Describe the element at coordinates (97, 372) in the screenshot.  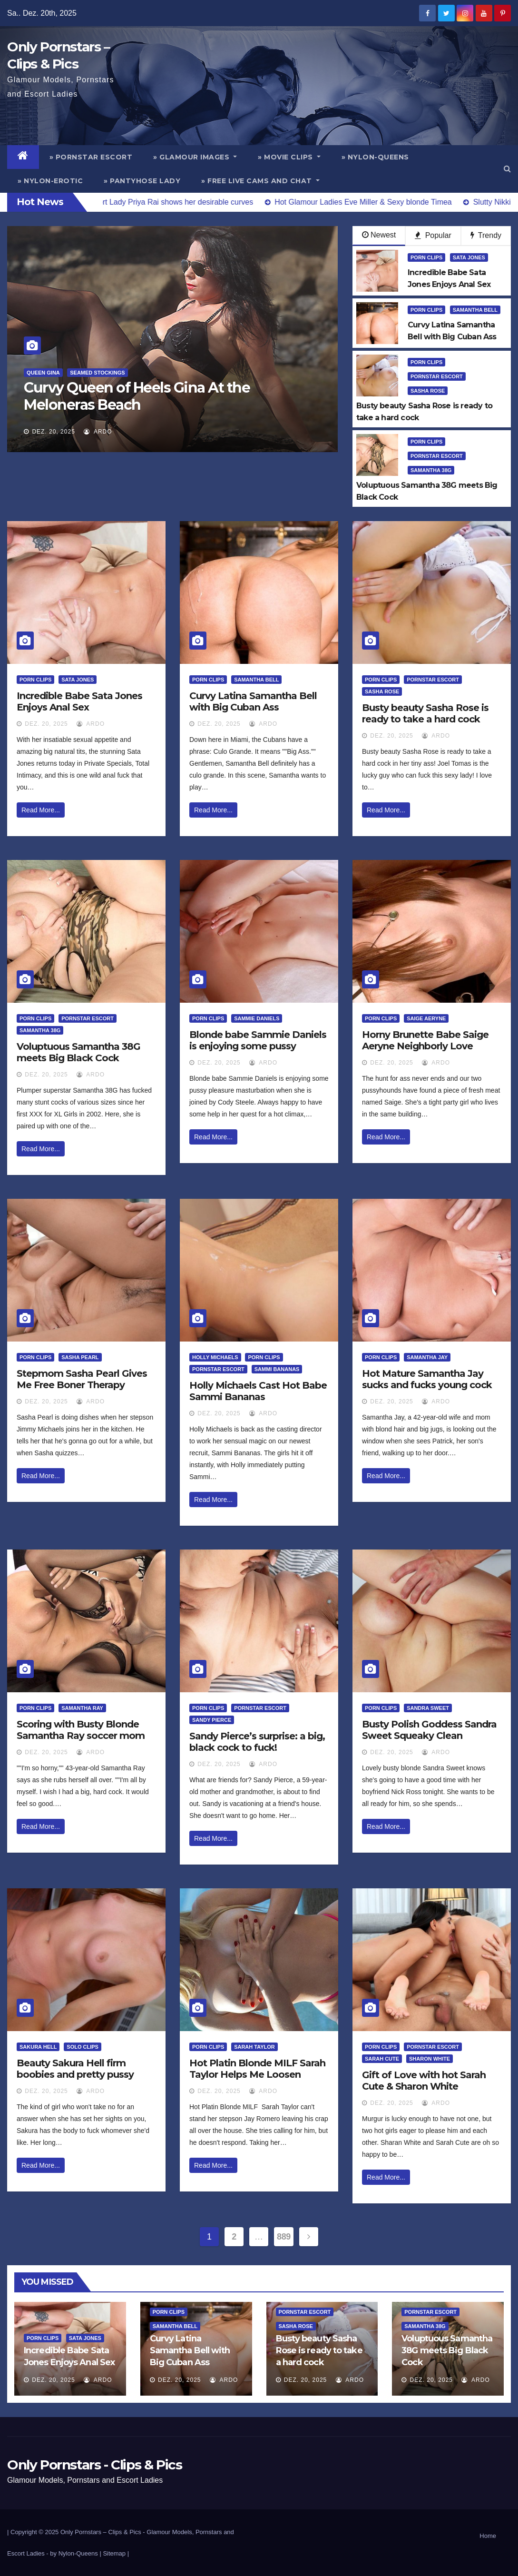
I see `Seamed Stockings` at that location.